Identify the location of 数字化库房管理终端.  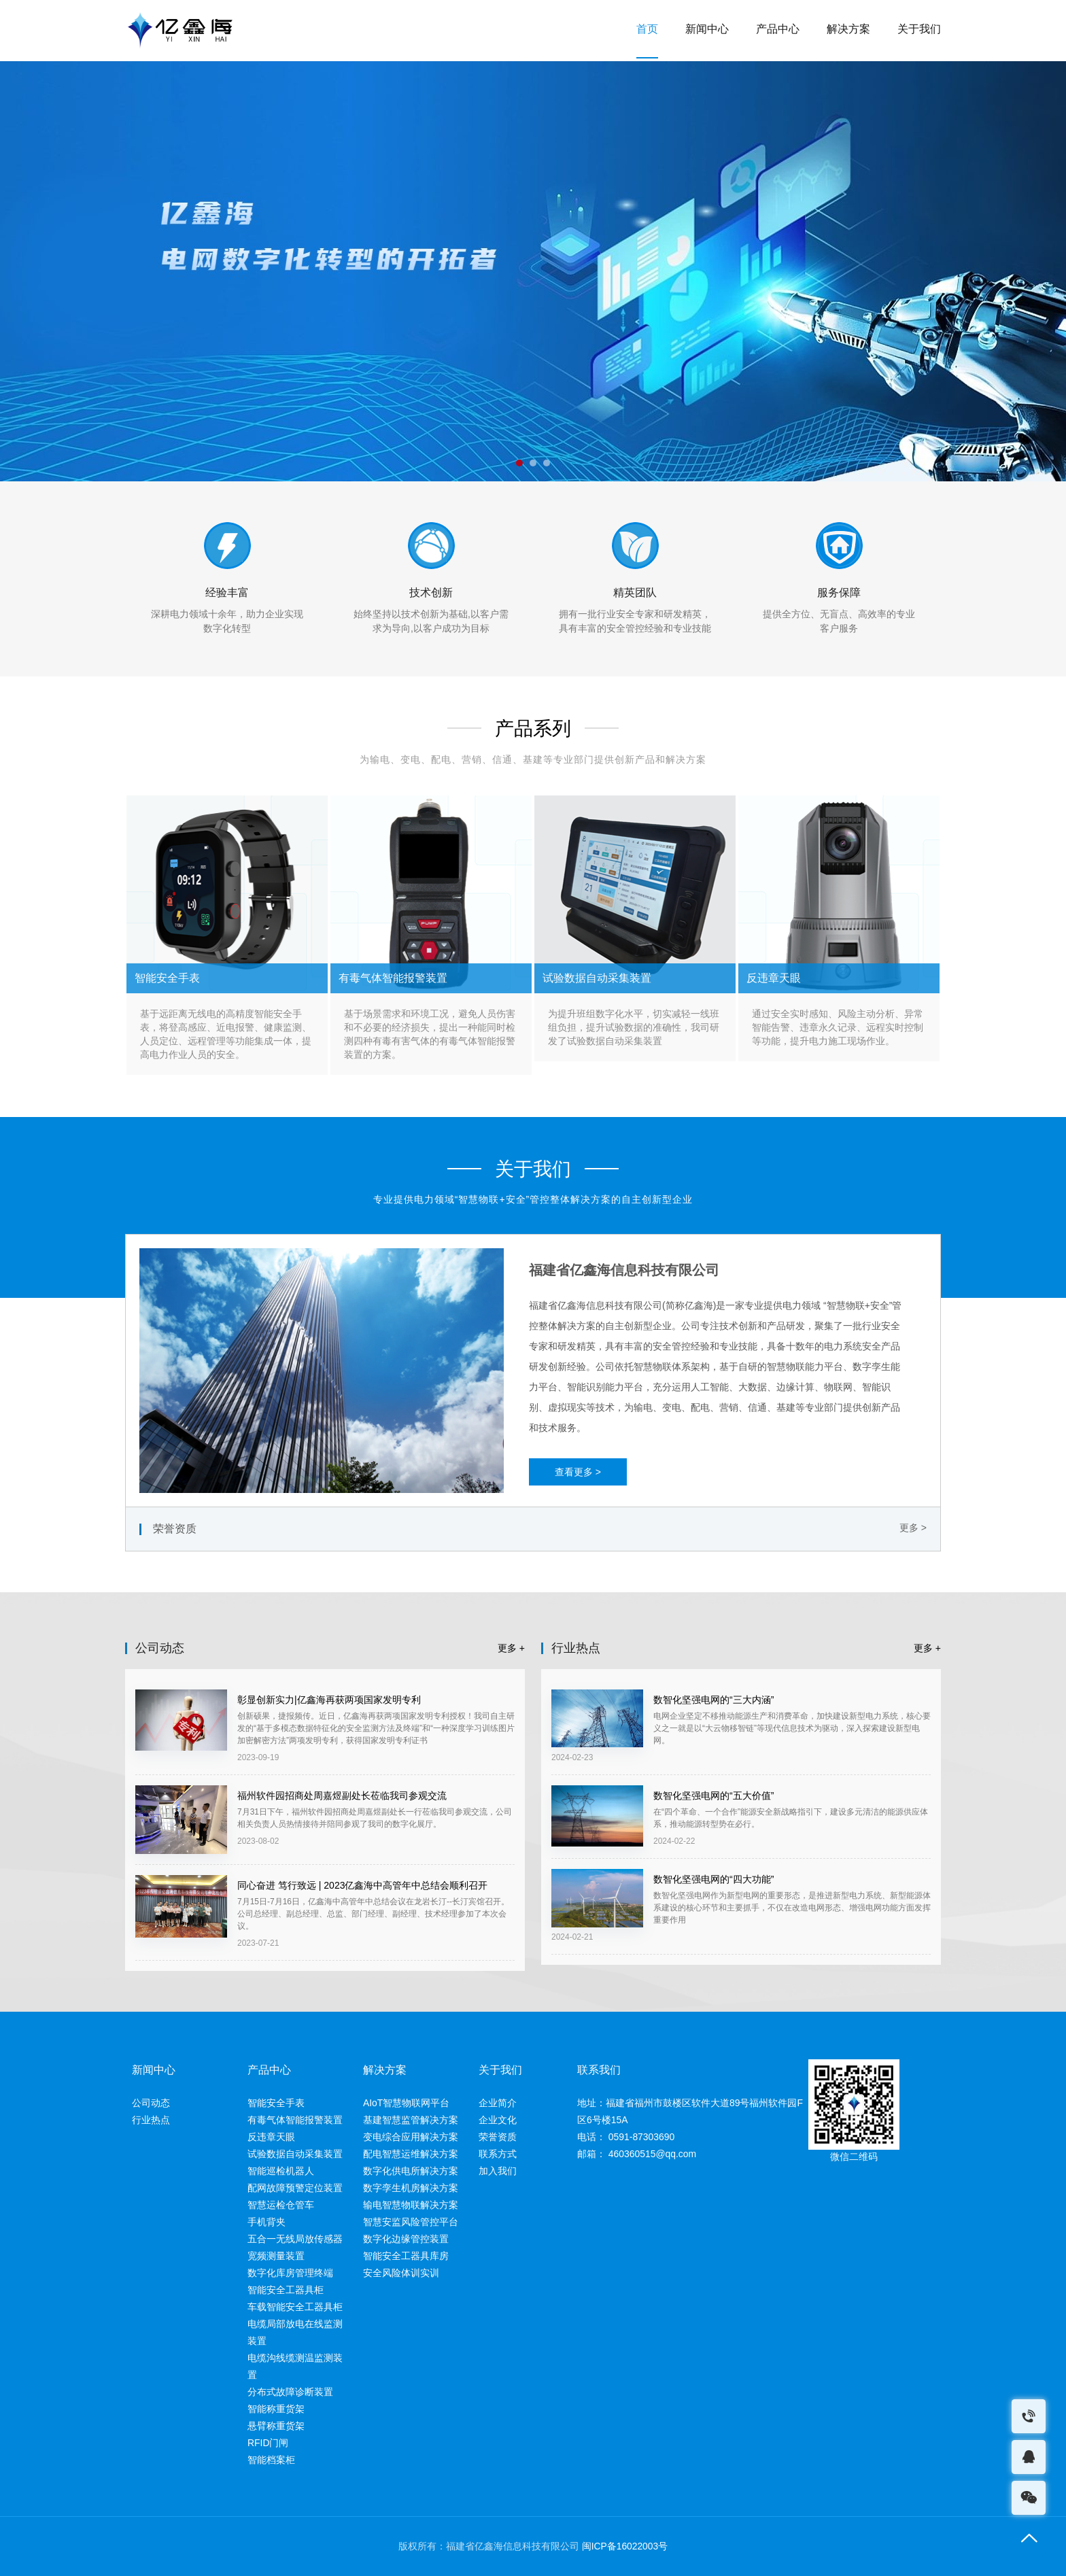
(290, 2273).